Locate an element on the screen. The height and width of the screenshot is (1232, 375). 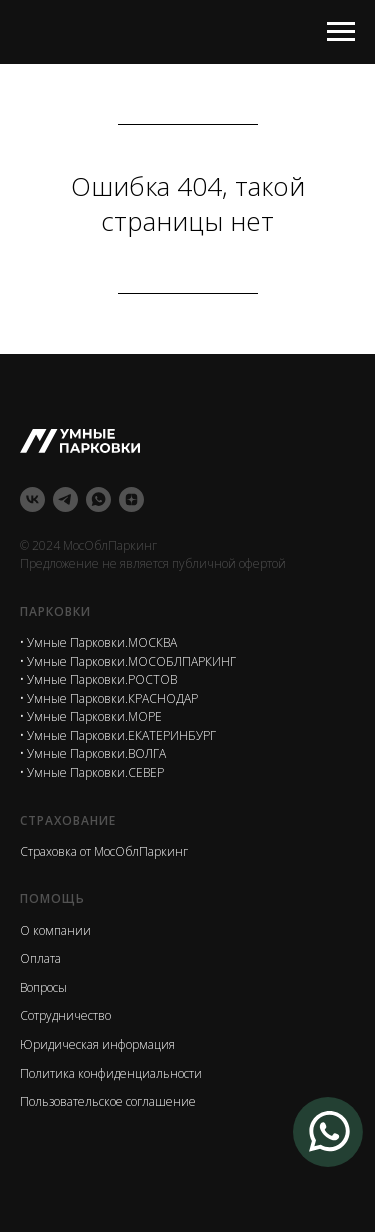
[vk] is located at coordinates (32, 499).